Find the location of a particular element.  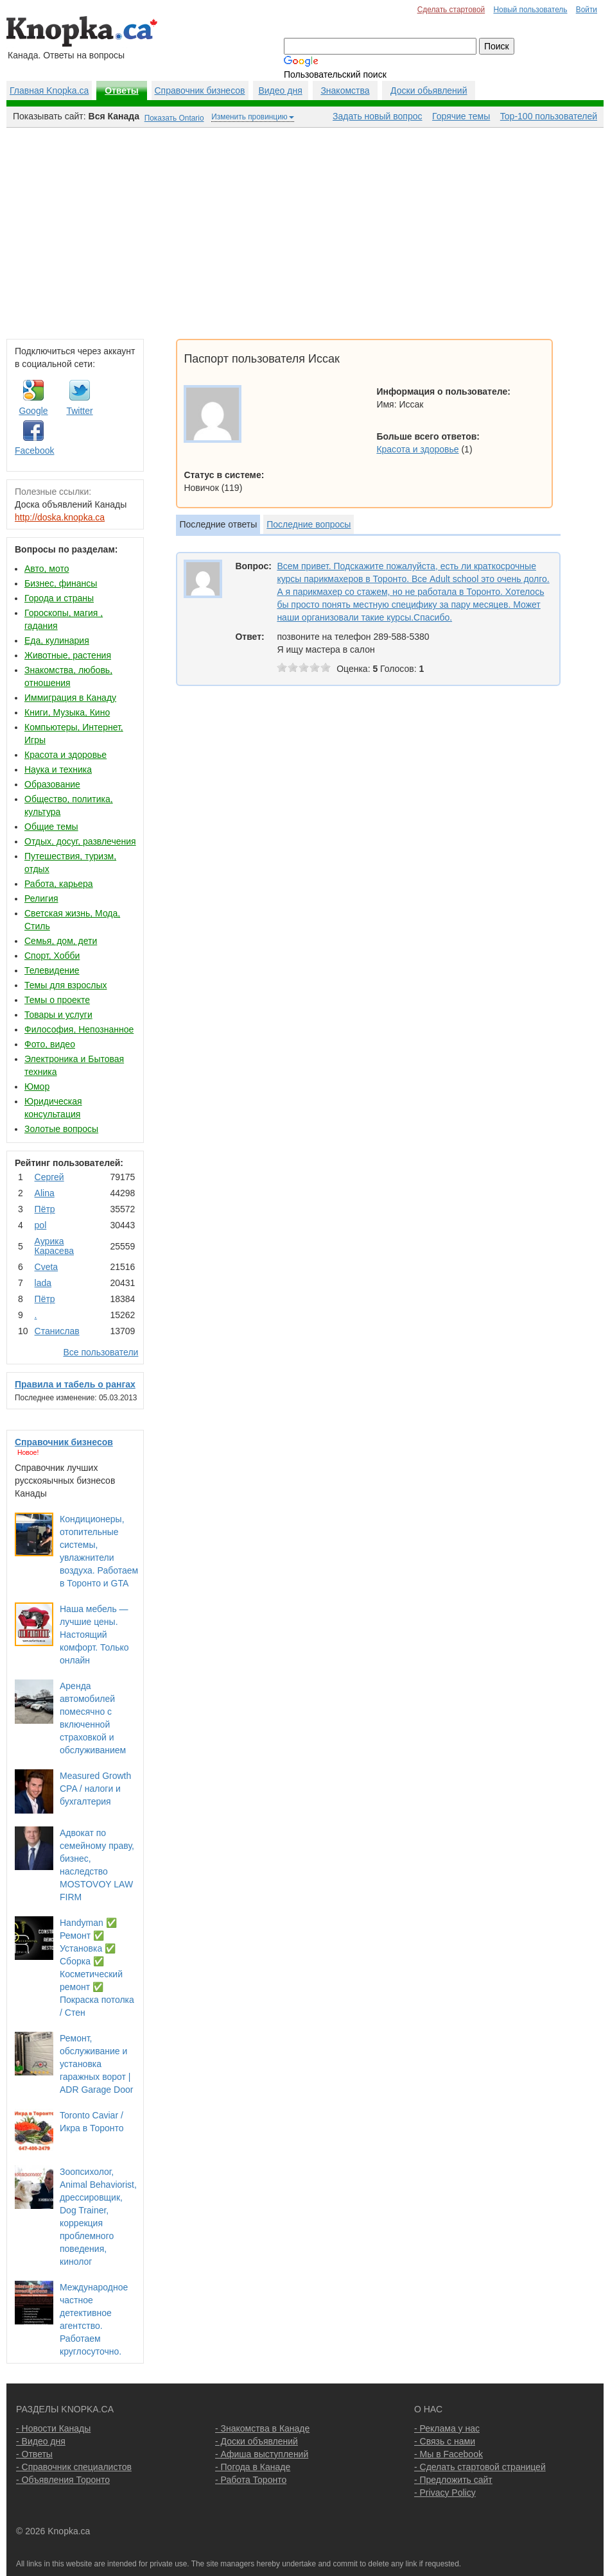

Новый пользователь is located at coordinates (530, 9).